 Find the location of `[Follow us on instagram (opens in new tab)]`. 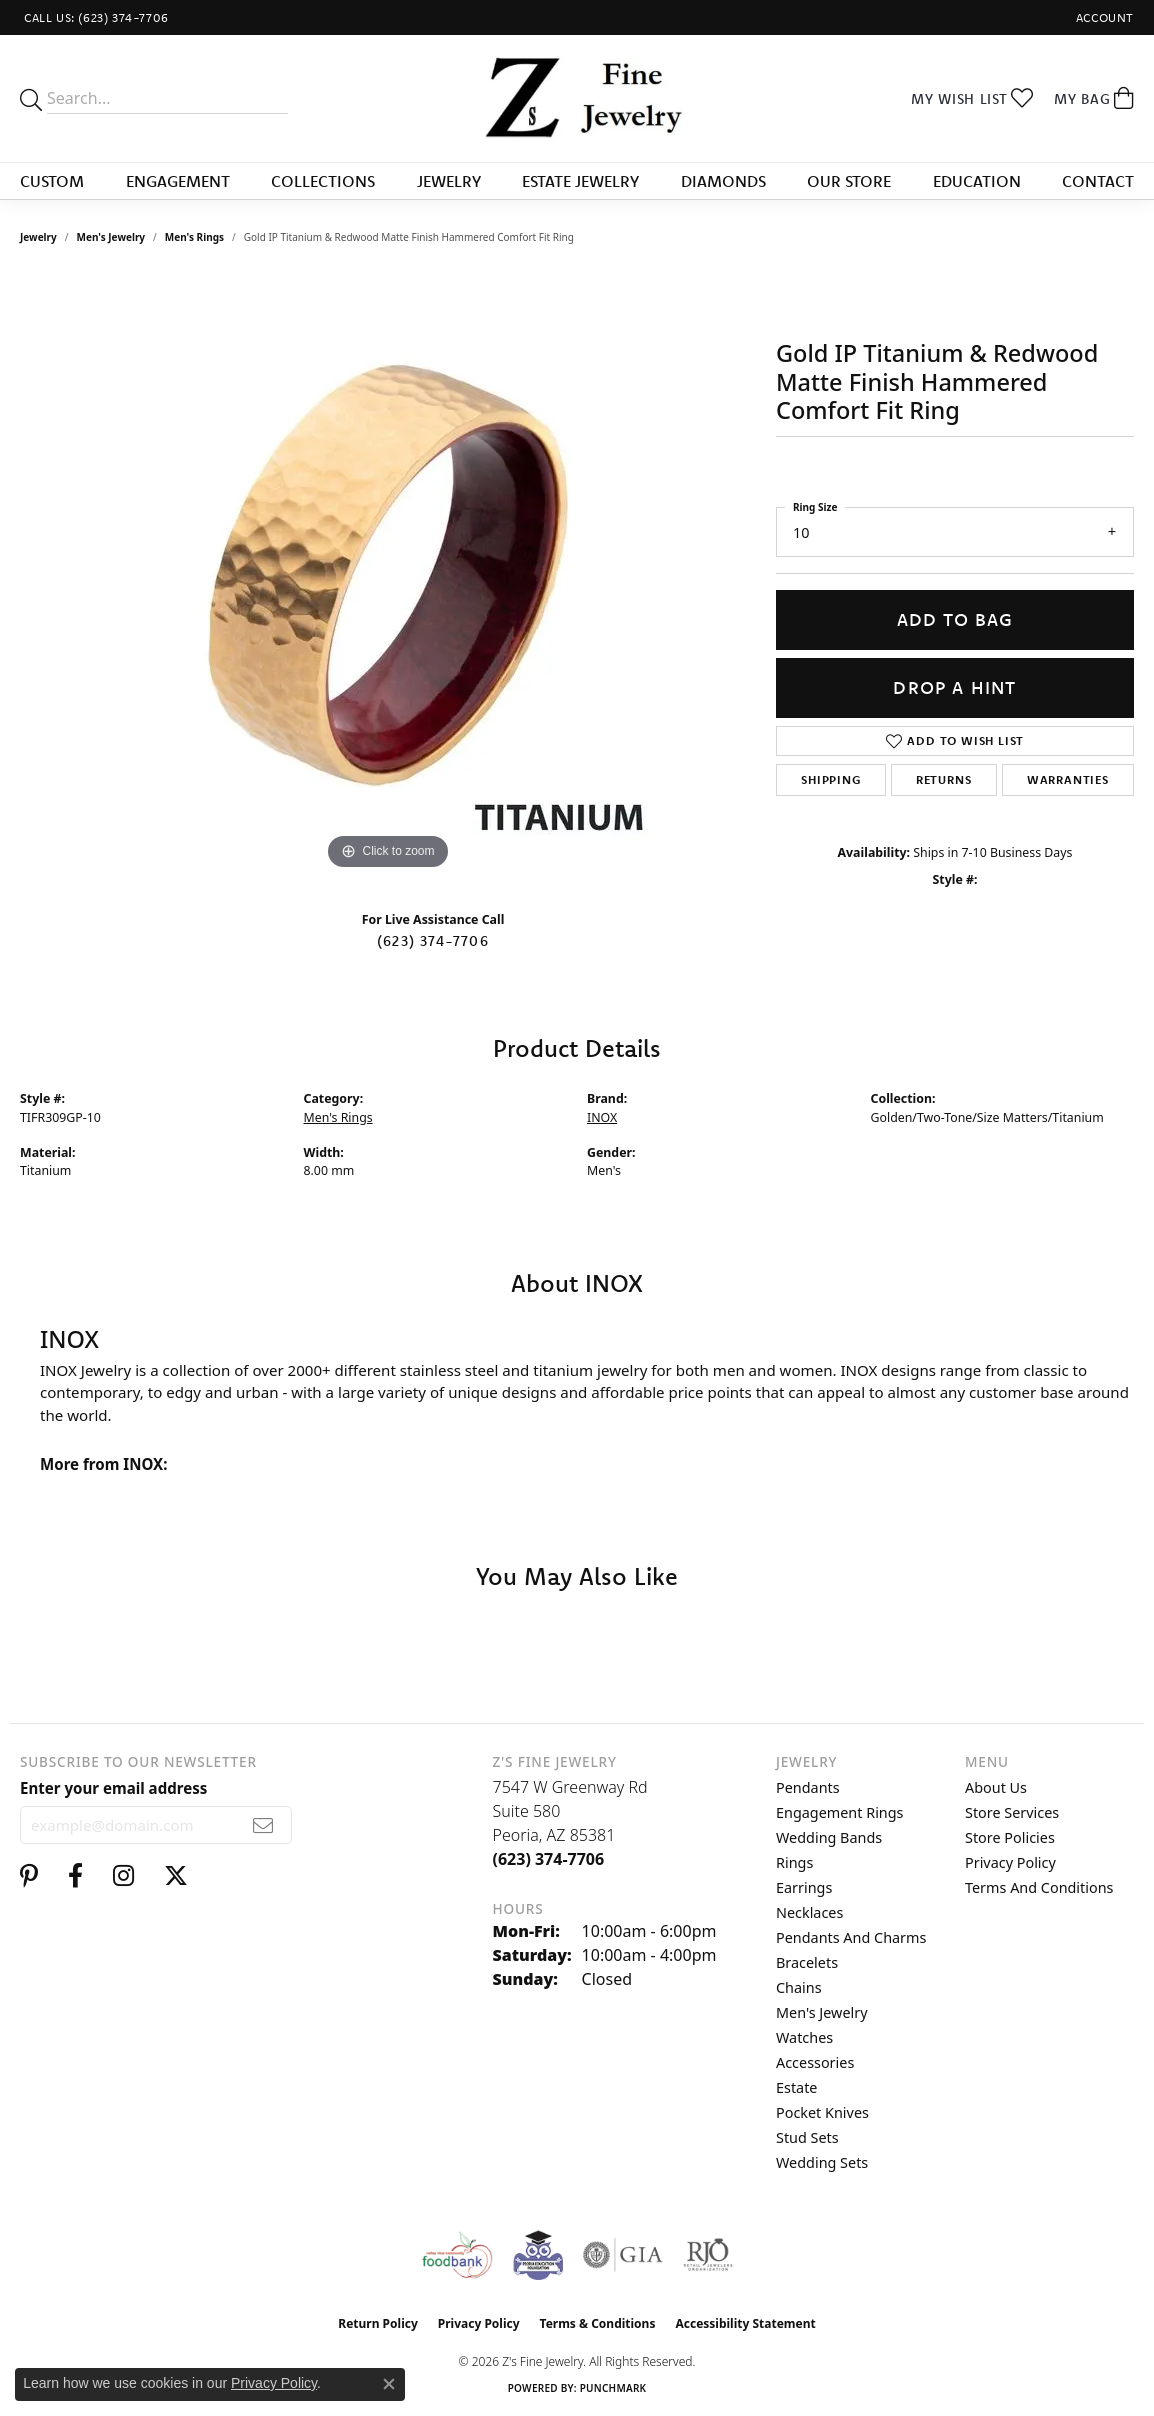

[Follow us on instagram (opens in new tab)] is located at coordinates (123, 1876).